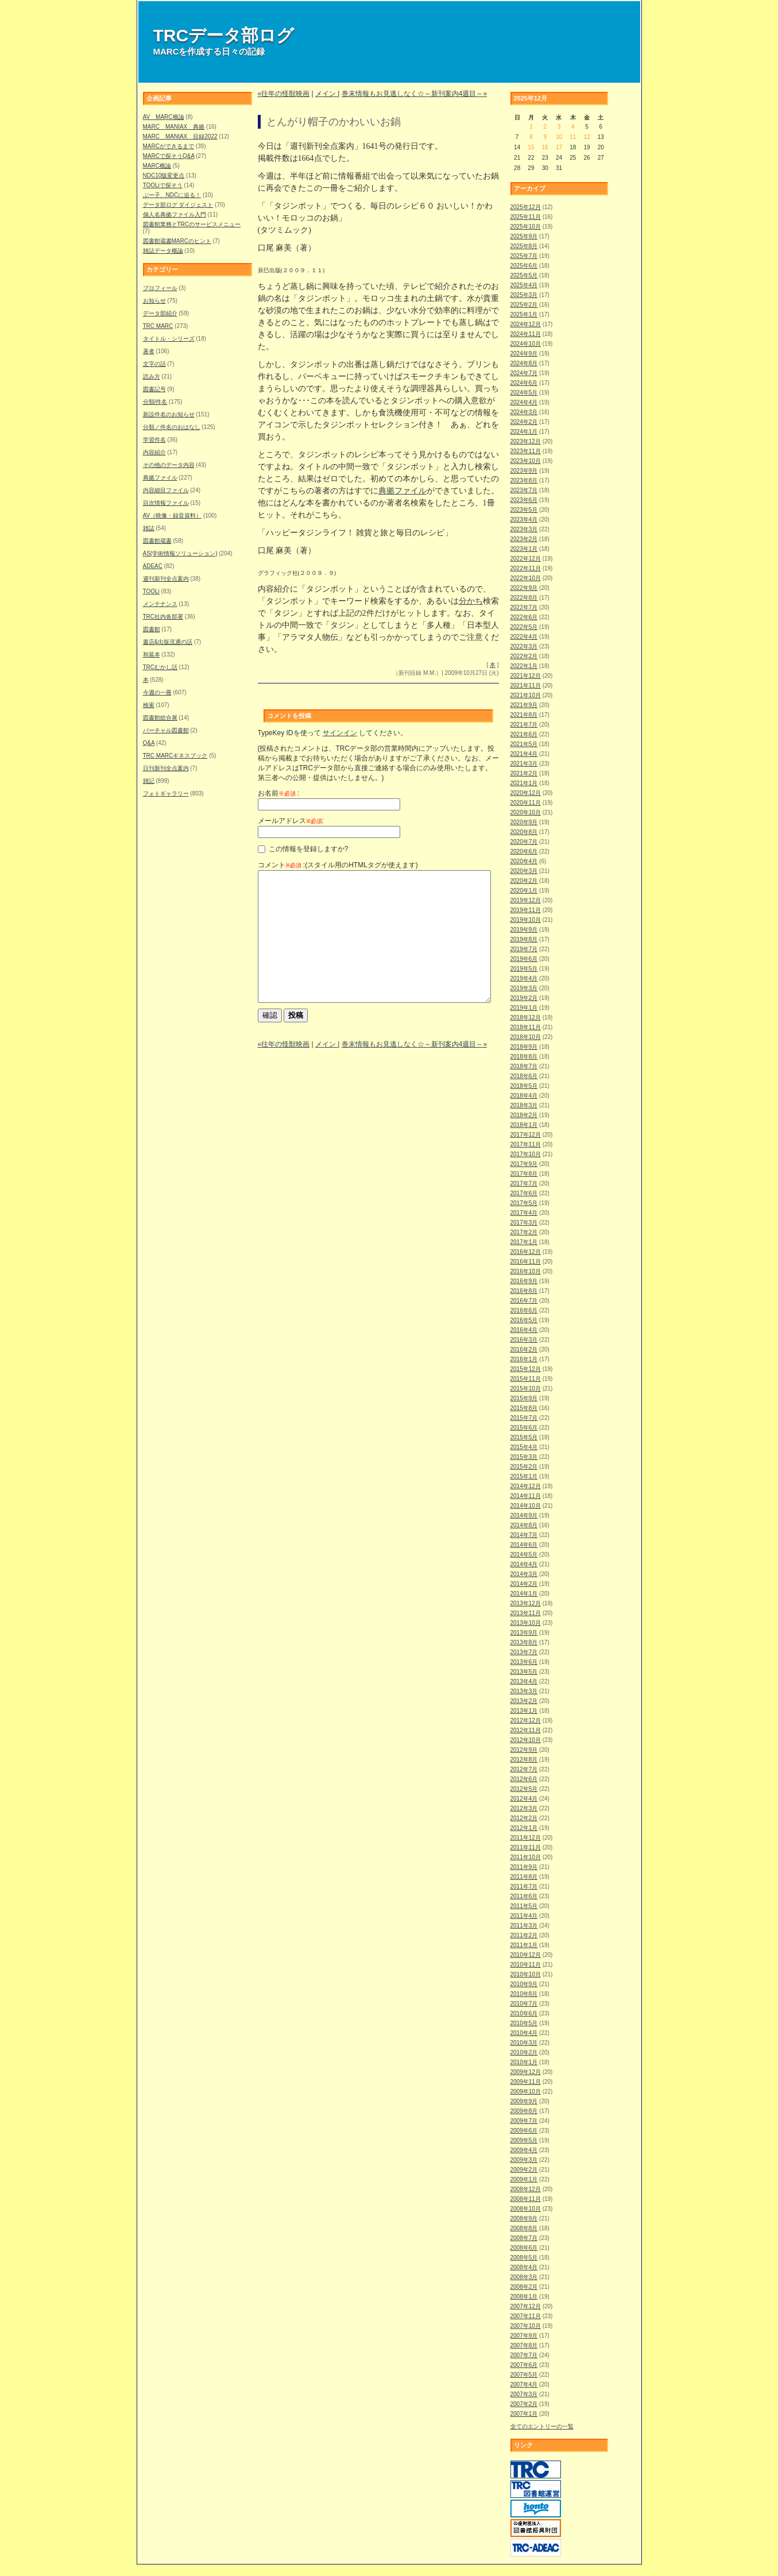 This screenshot has height=2576, width=778. What do you see at coordinates (525, 334) in the screenshot?
I see `2024年11月` at bounding box center [525, 334].